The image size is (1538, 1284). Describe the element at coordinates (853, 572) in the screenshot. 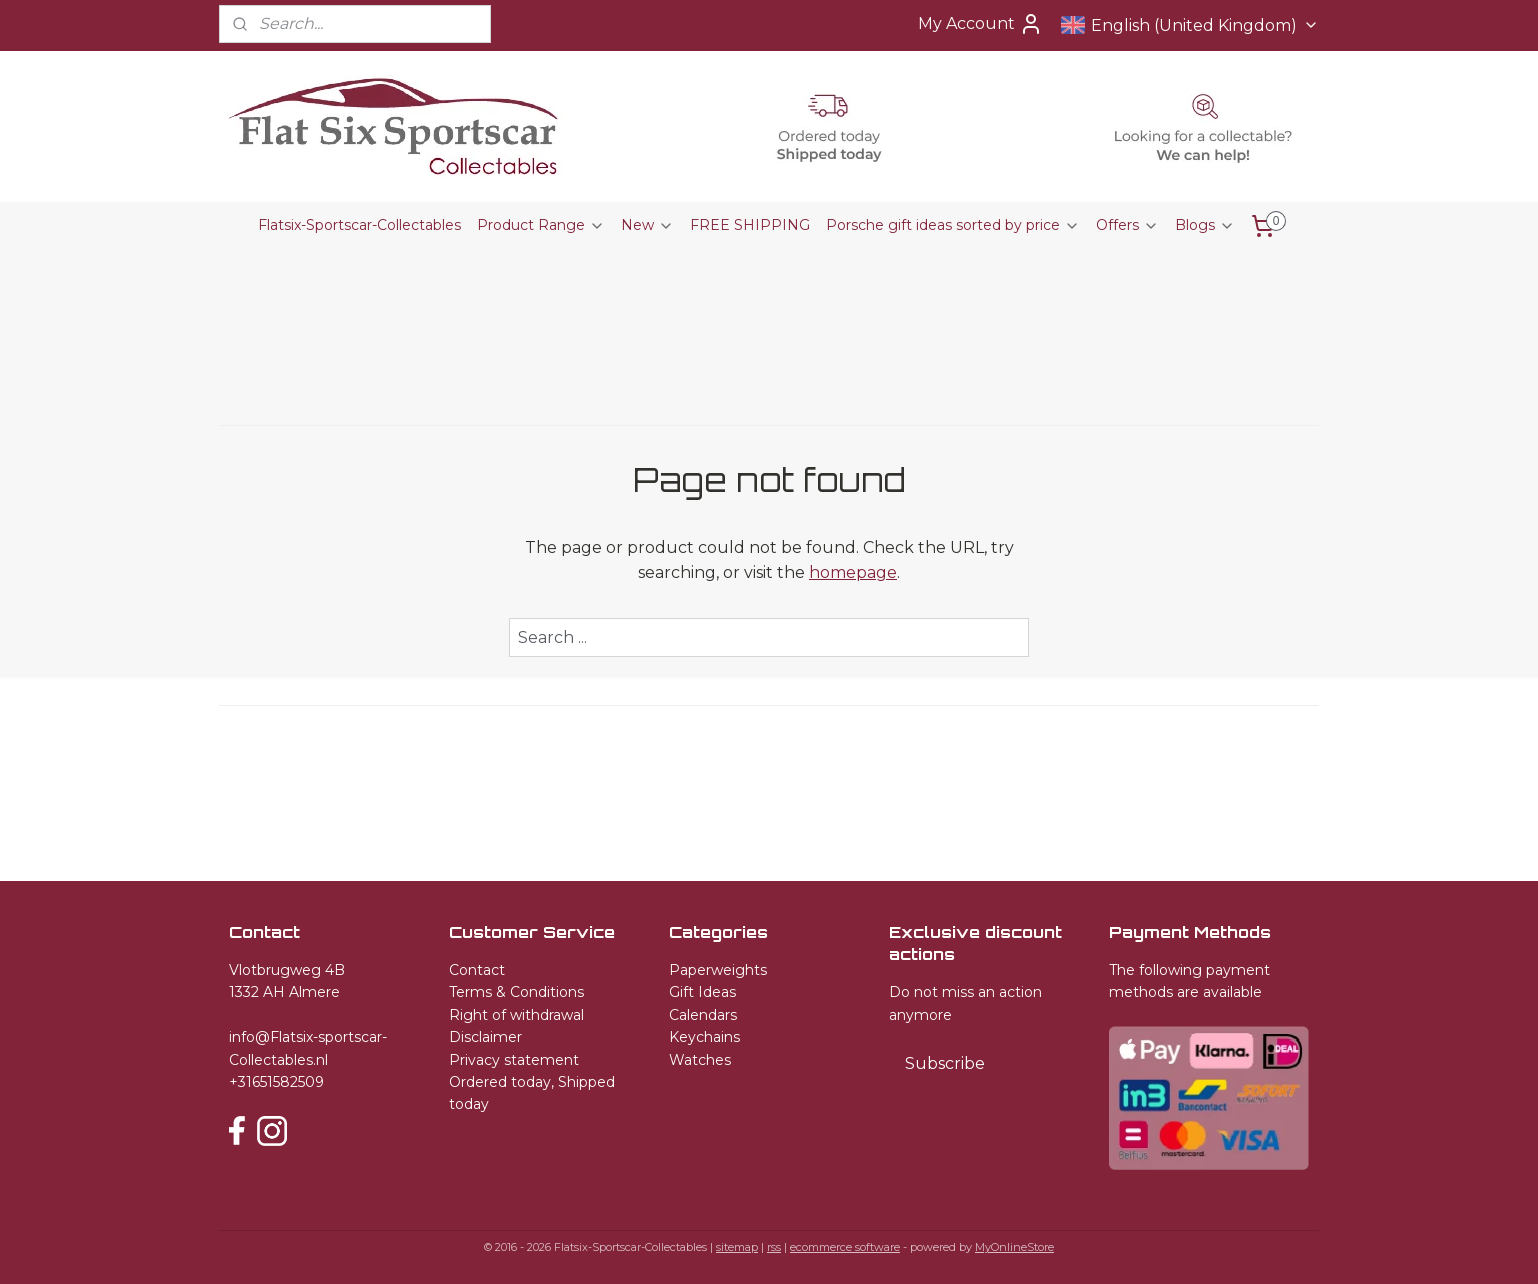

I see `homepage` at that location.